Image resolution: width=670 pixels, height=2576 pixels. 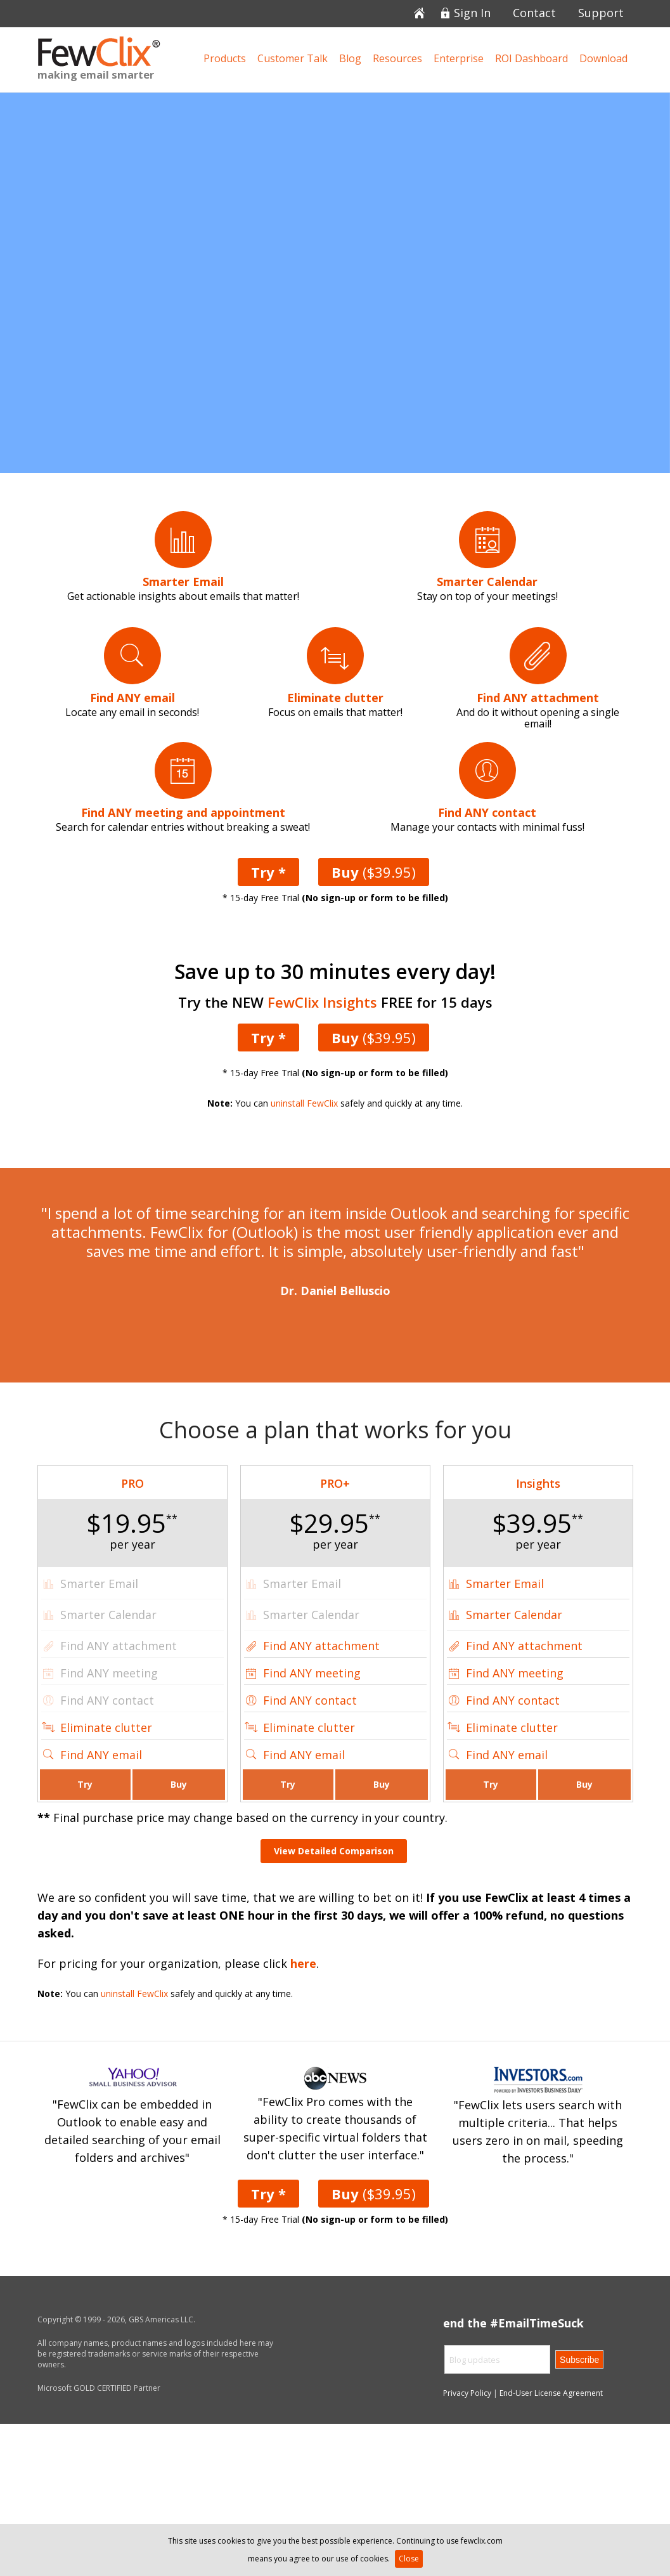 What do you see at coordinates (321, 1645) in the screenshot?
I see `Find ANY attachment` at bounding box center [321, 1645].